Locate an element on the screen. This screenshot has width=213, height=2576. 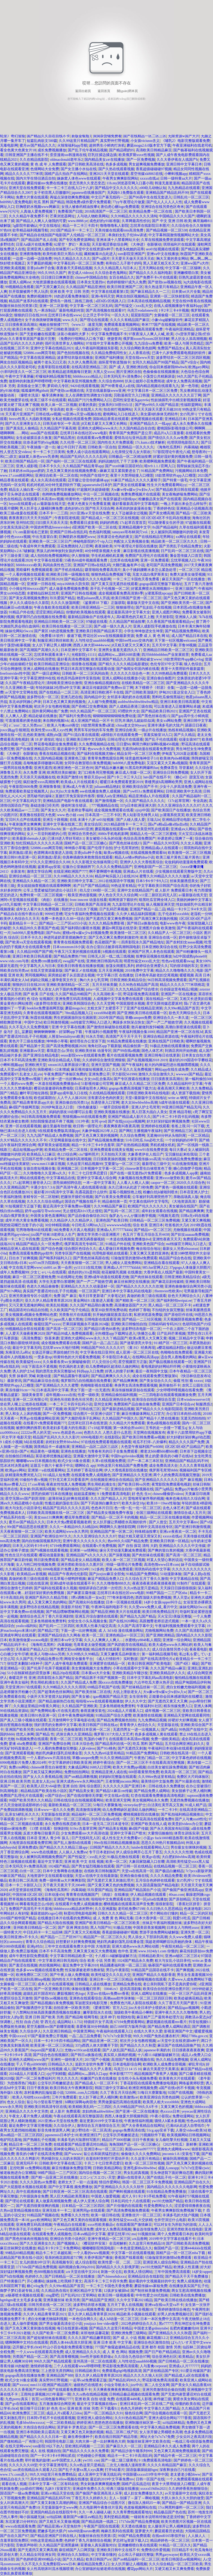
午夜男女爽爽影院免费视频下载 is located at coordinates (176, 2210).